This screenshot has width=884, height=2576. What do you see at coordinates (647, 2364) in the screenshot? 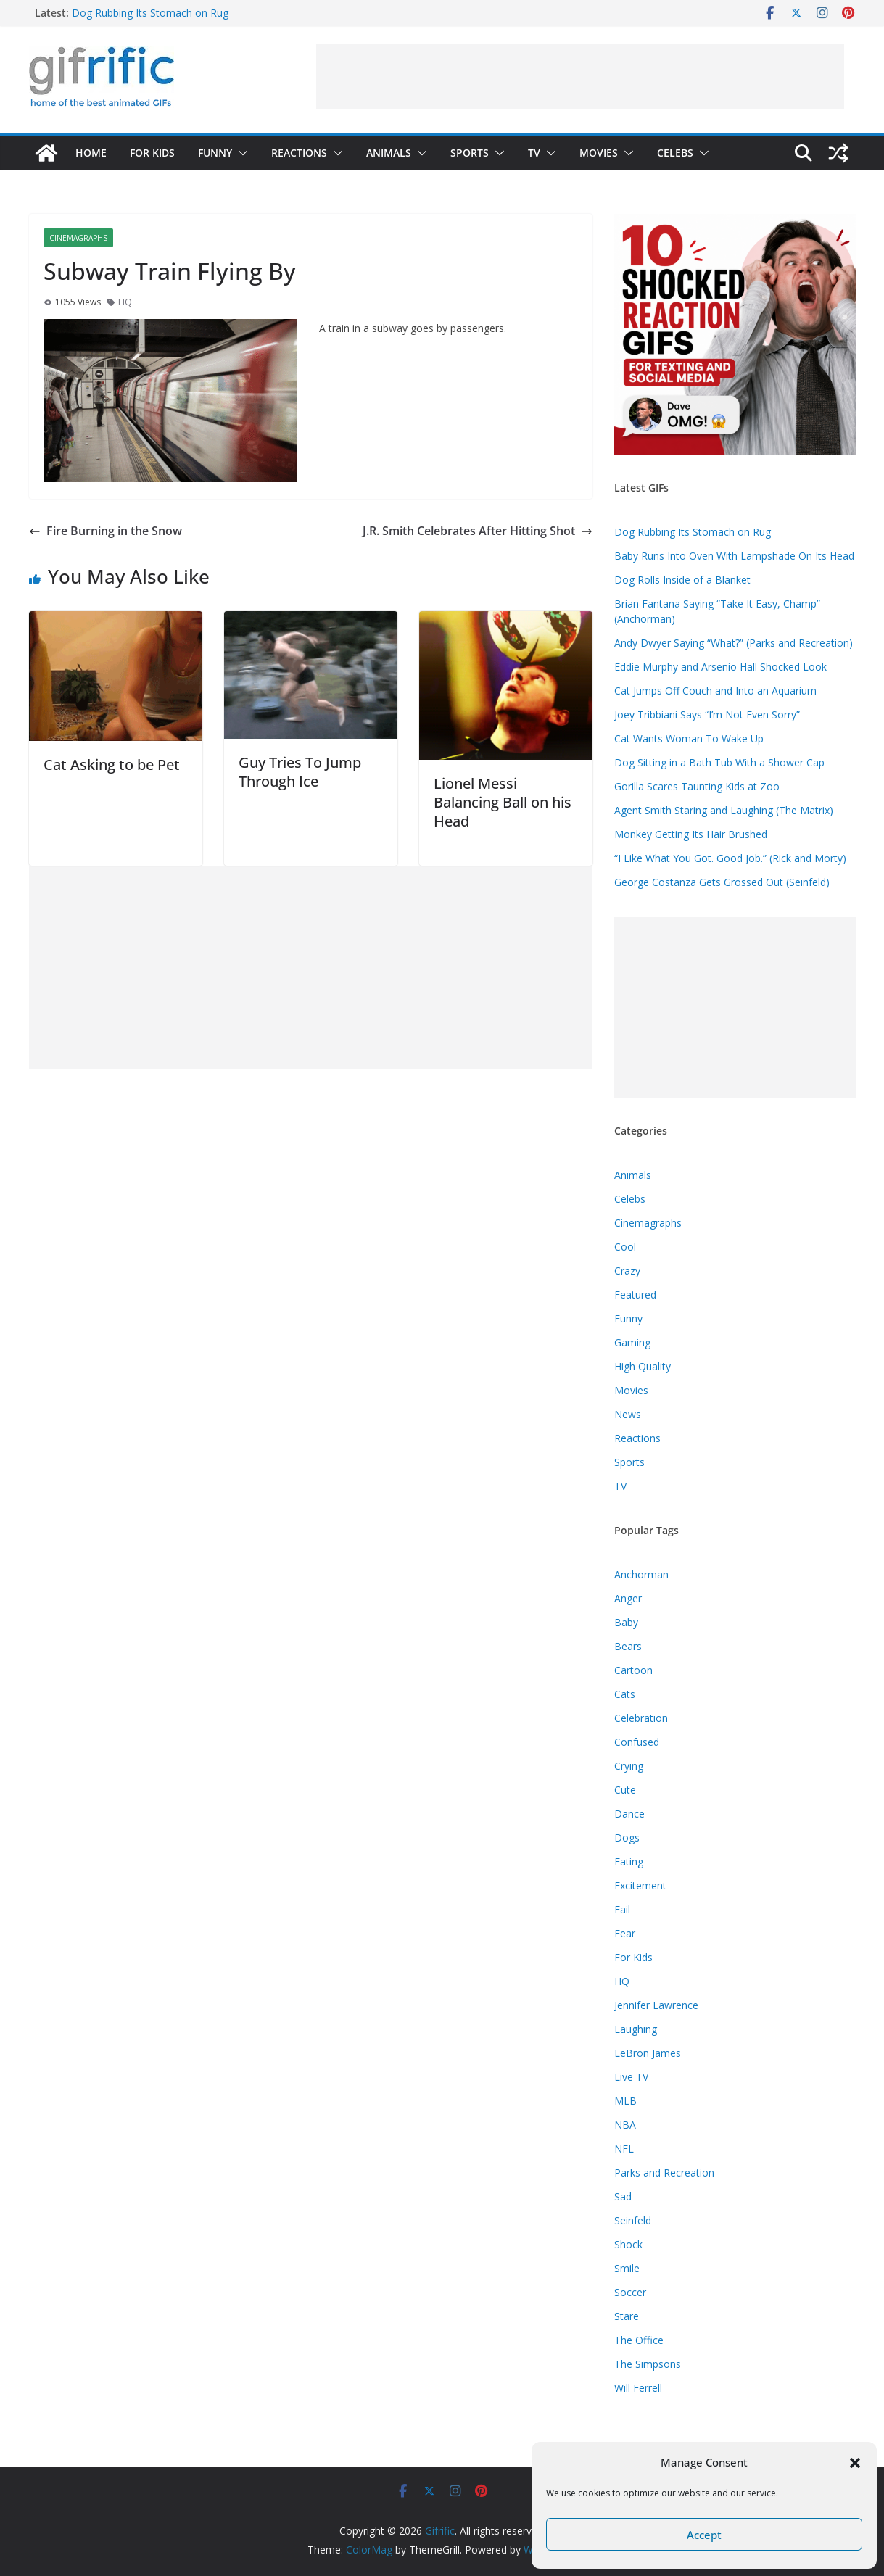
I see `The Simpsons` at bounding box center [647, 2364].